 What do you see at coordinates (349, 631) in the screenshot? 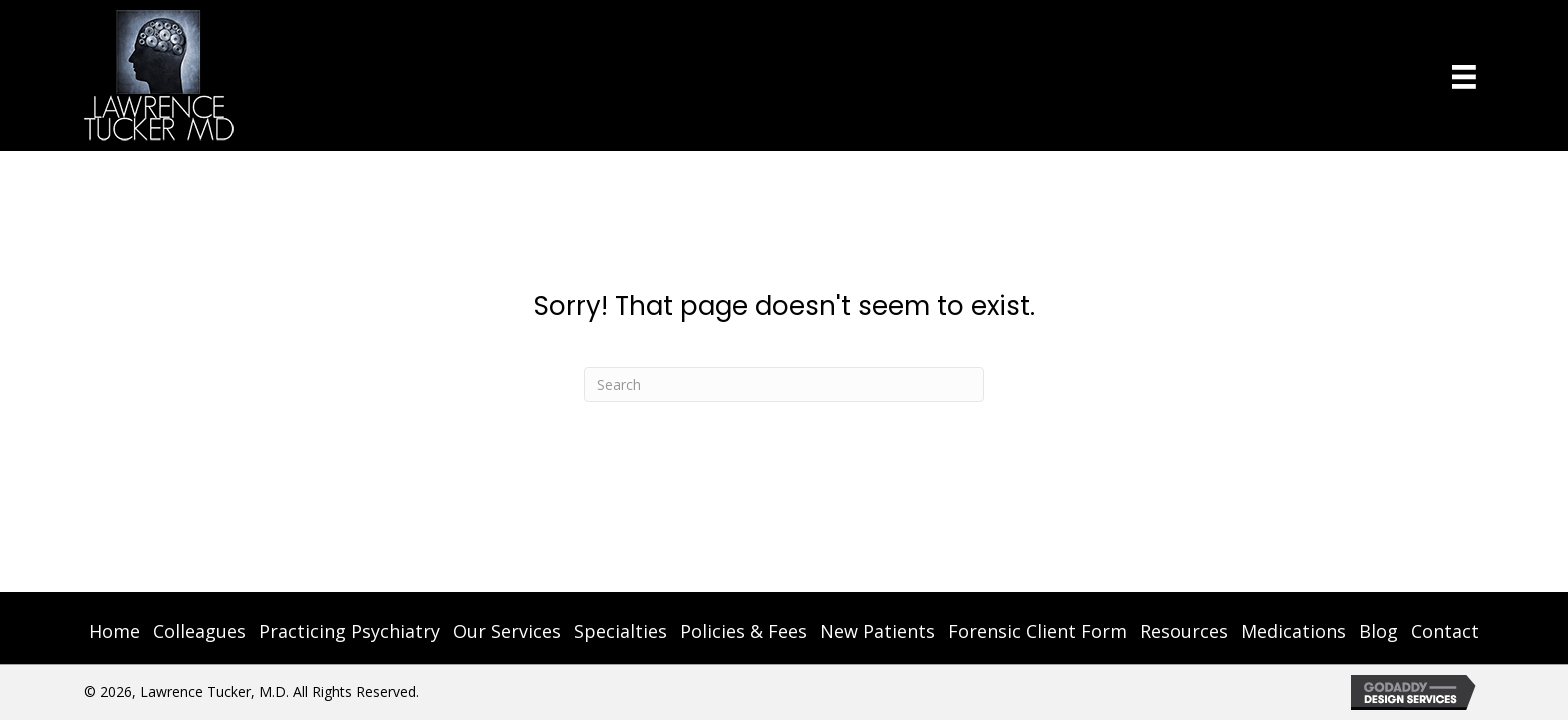
I see `Practicing Psychiatry` at bounding box center [349, 631].